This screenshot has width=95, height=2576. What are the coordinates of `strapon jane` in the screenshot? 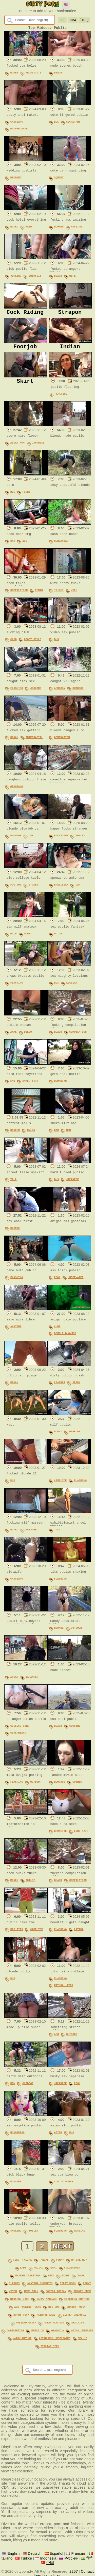 It's located at (76, 2292).